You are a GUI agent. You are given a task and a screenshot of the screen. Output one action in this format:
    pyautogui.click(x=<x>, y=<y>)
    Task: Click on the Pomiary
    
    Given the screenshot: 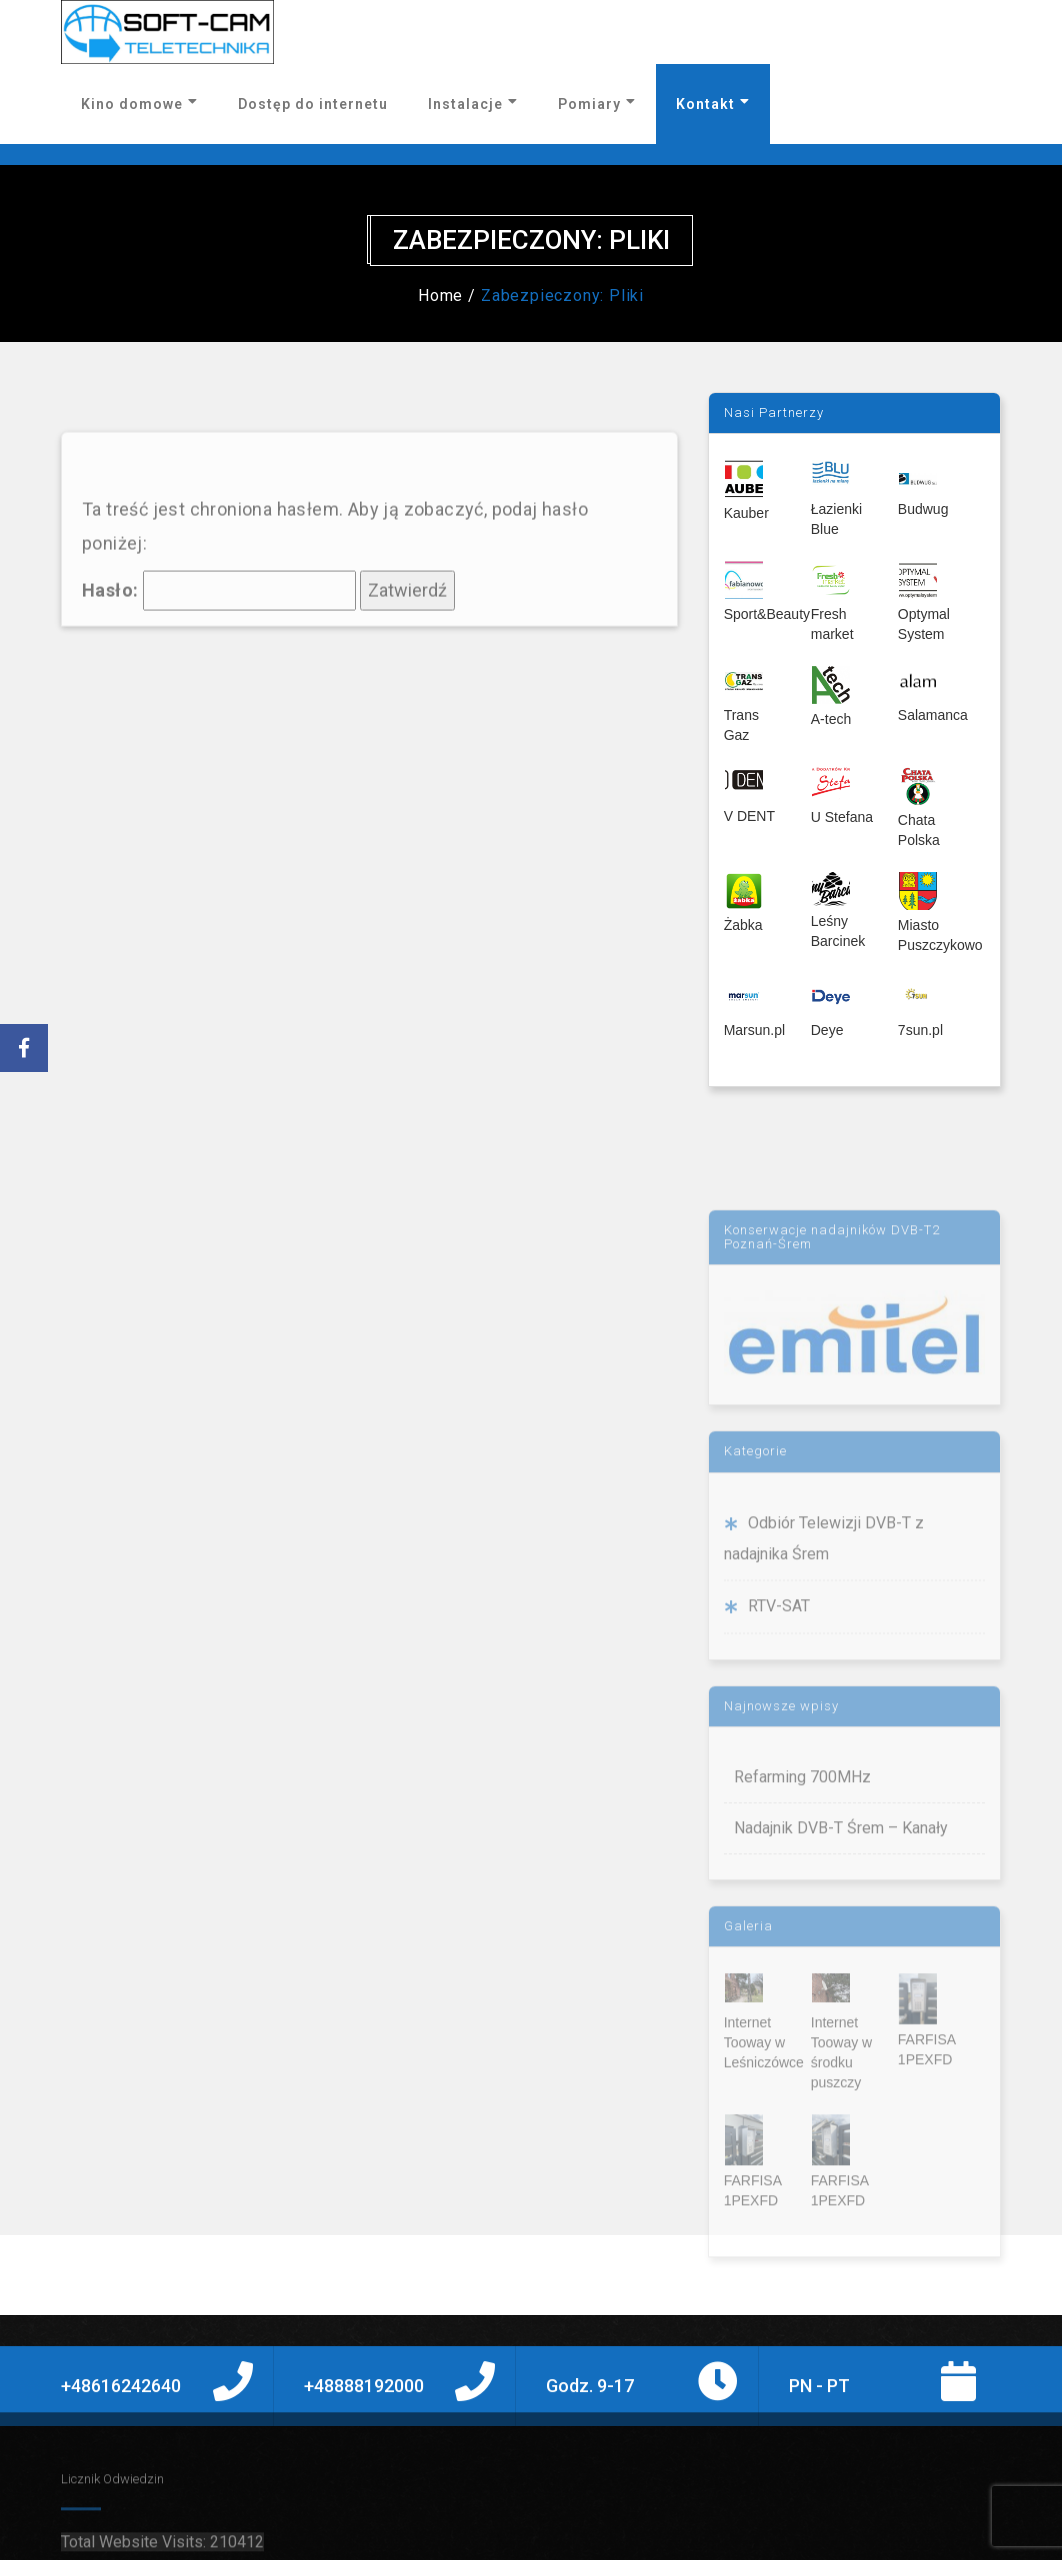 What is the action you would take?
    pyautogui.click(x=597, y=103)
    